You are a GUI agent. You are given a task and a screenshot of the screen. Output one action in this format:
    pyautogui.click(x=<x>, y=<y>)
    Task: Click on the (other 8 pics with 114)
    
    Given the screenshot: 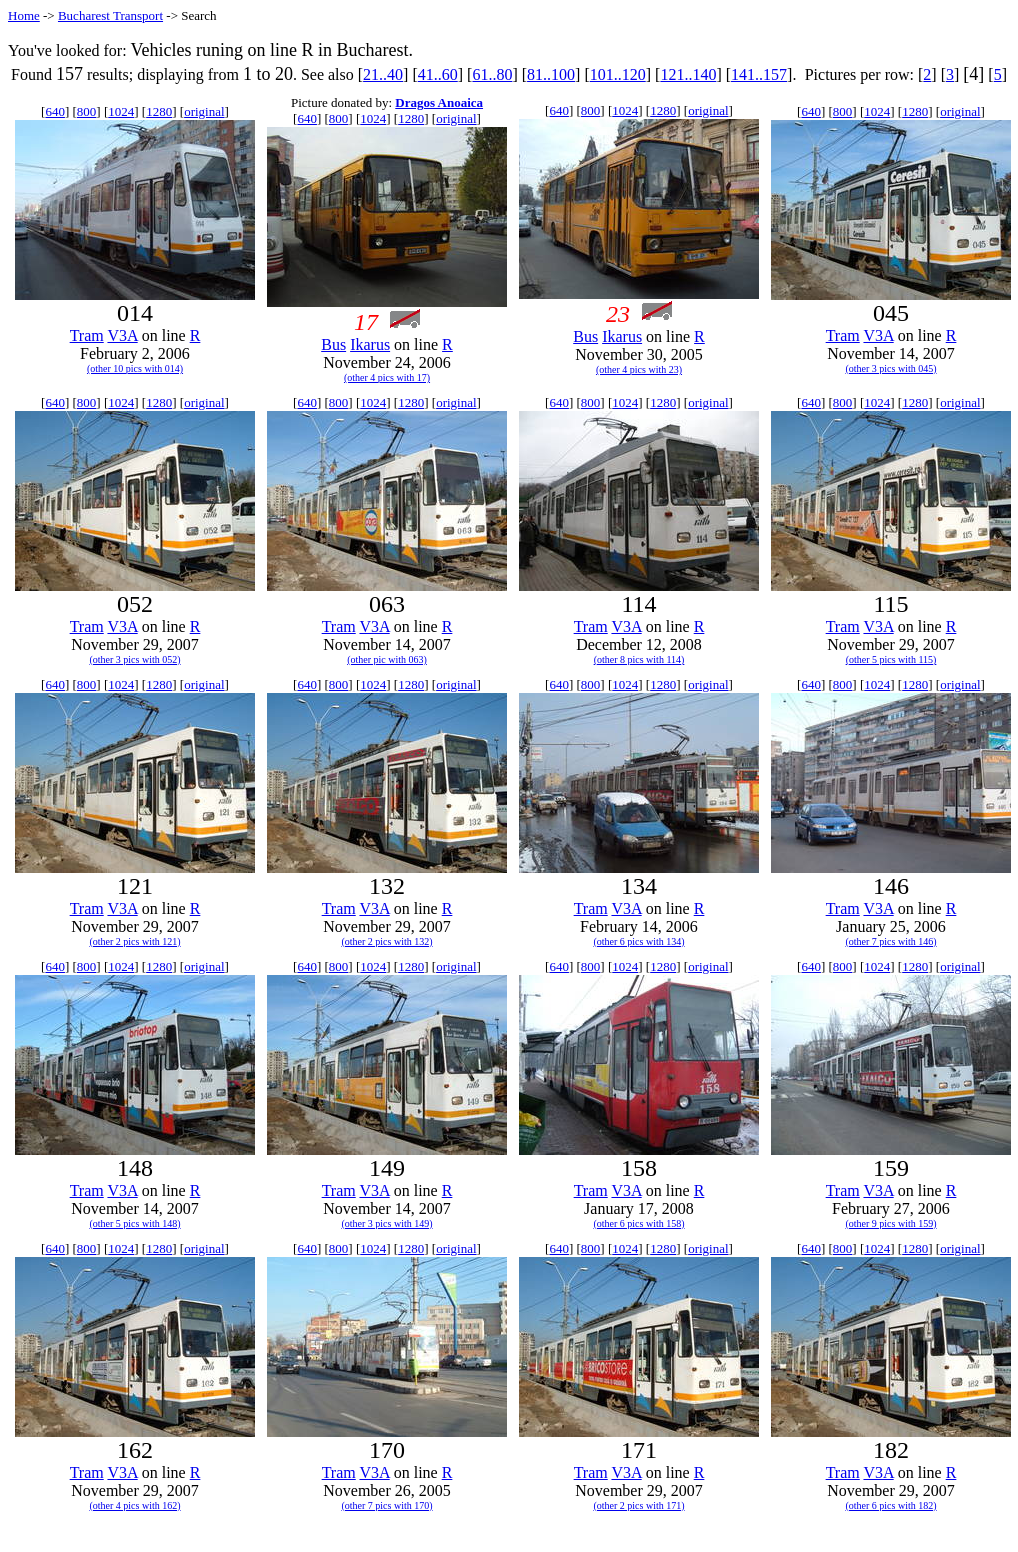 What is the action you would take?
    pyautogui.click(x=639, y=659)
    